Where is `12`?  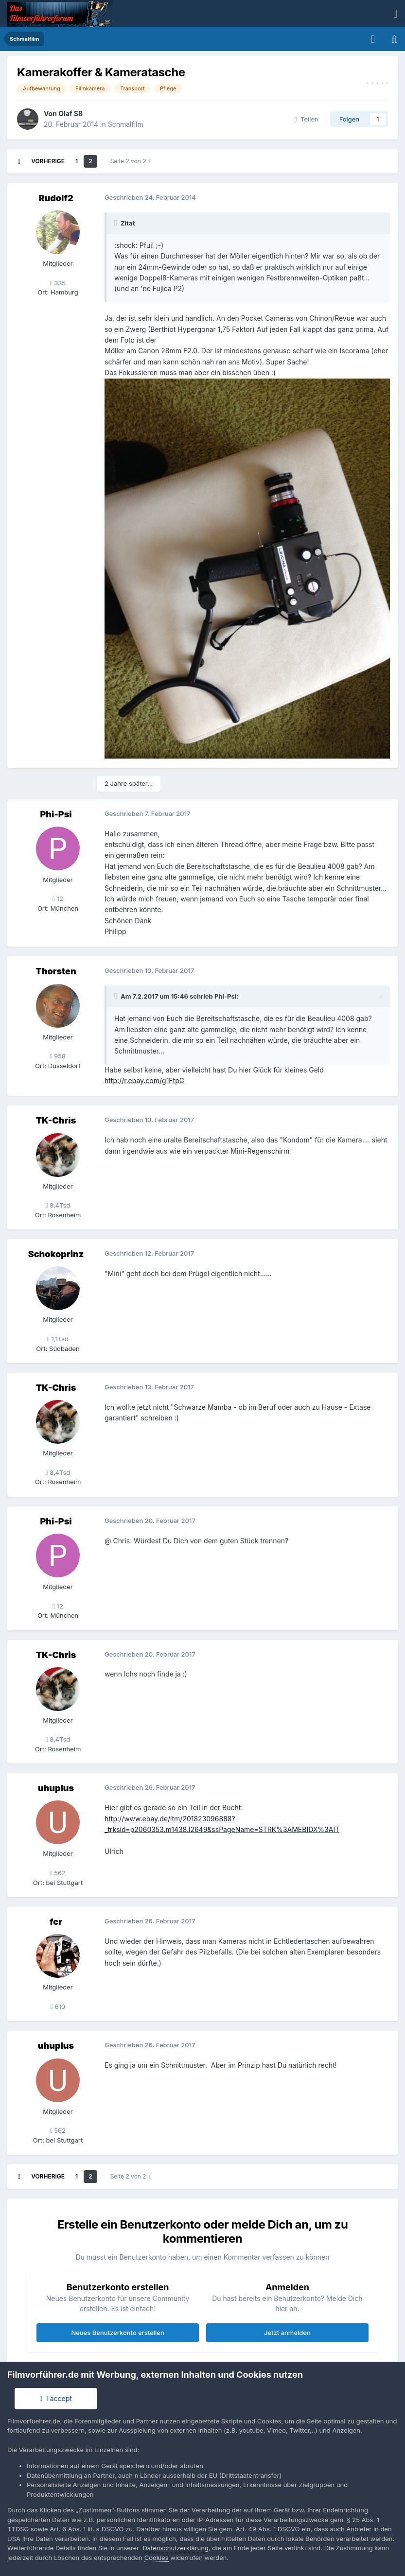
12 is located at coordinates (58, 898).